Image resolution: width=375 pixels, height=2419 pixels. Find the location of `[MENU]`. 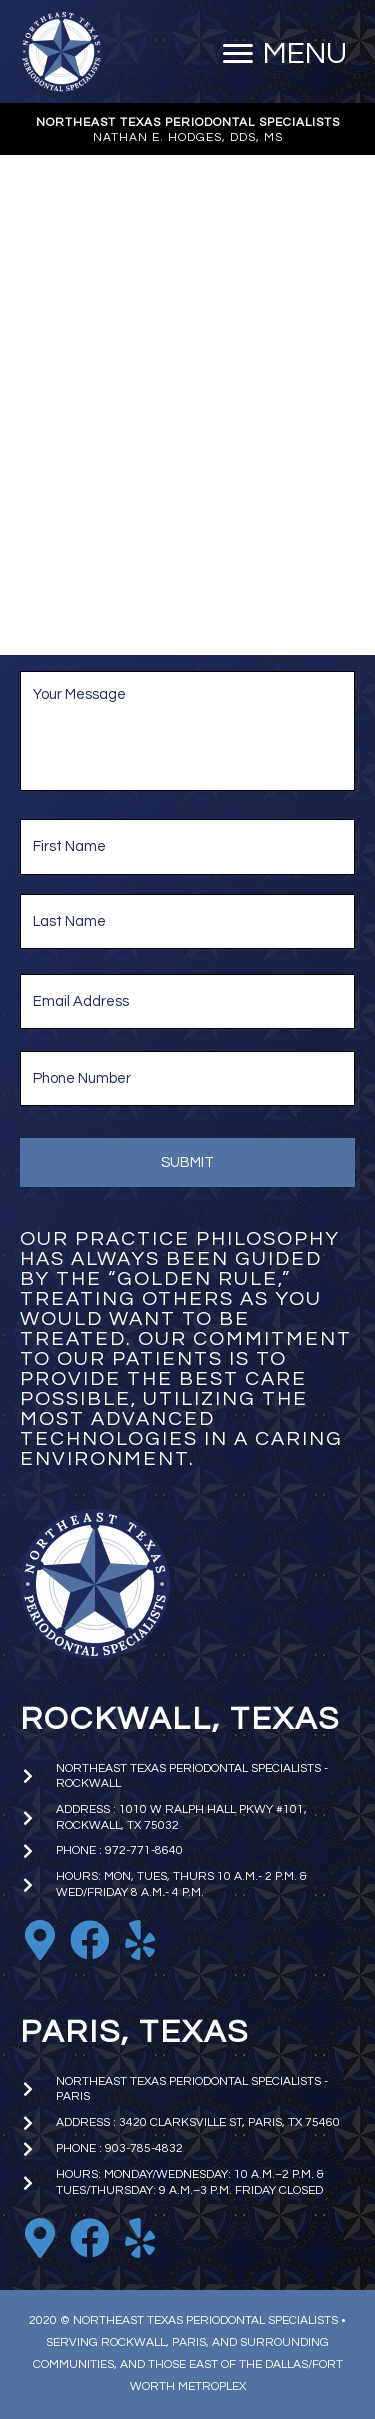

[MENU] is located at coordinates (285, 54).